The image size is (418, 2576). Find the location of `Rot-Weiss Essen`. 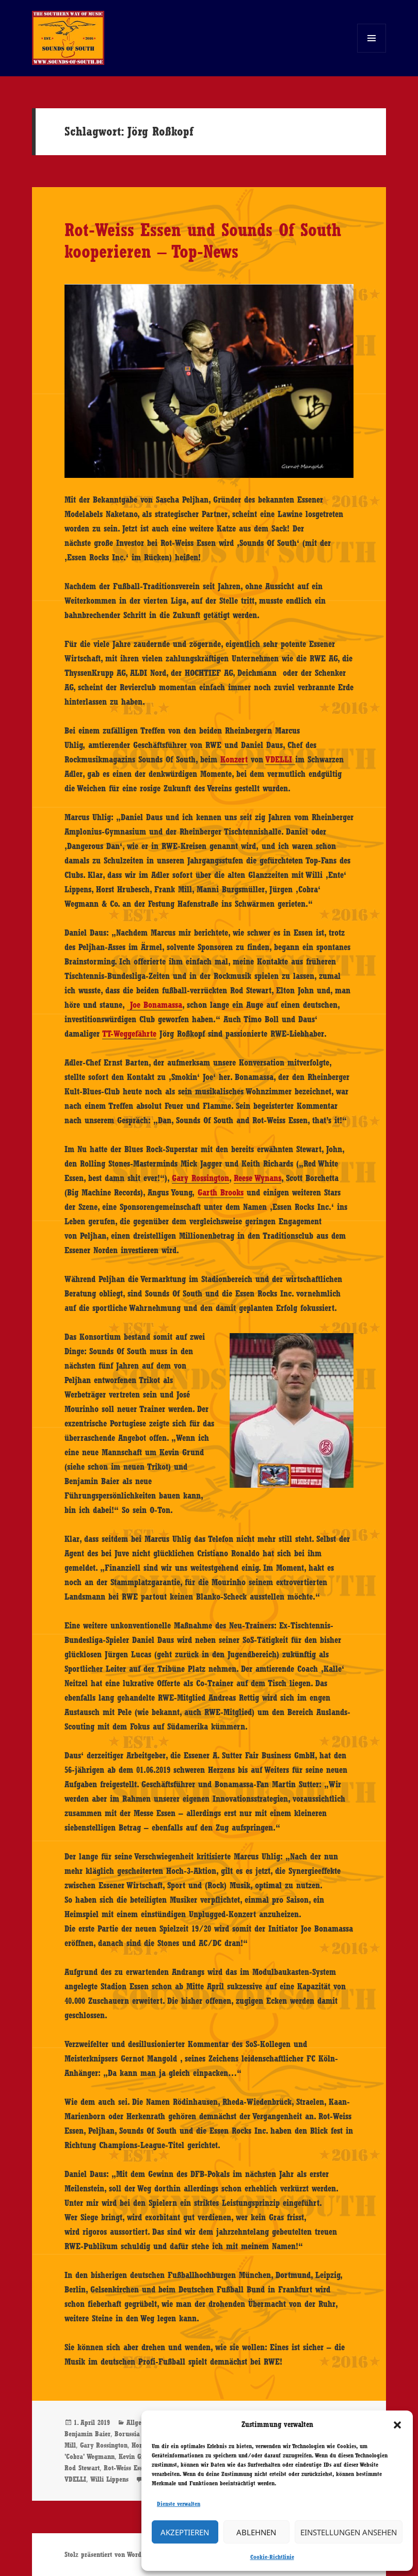

Rot-Weiss Essen is located at coordinates (126, 2468).